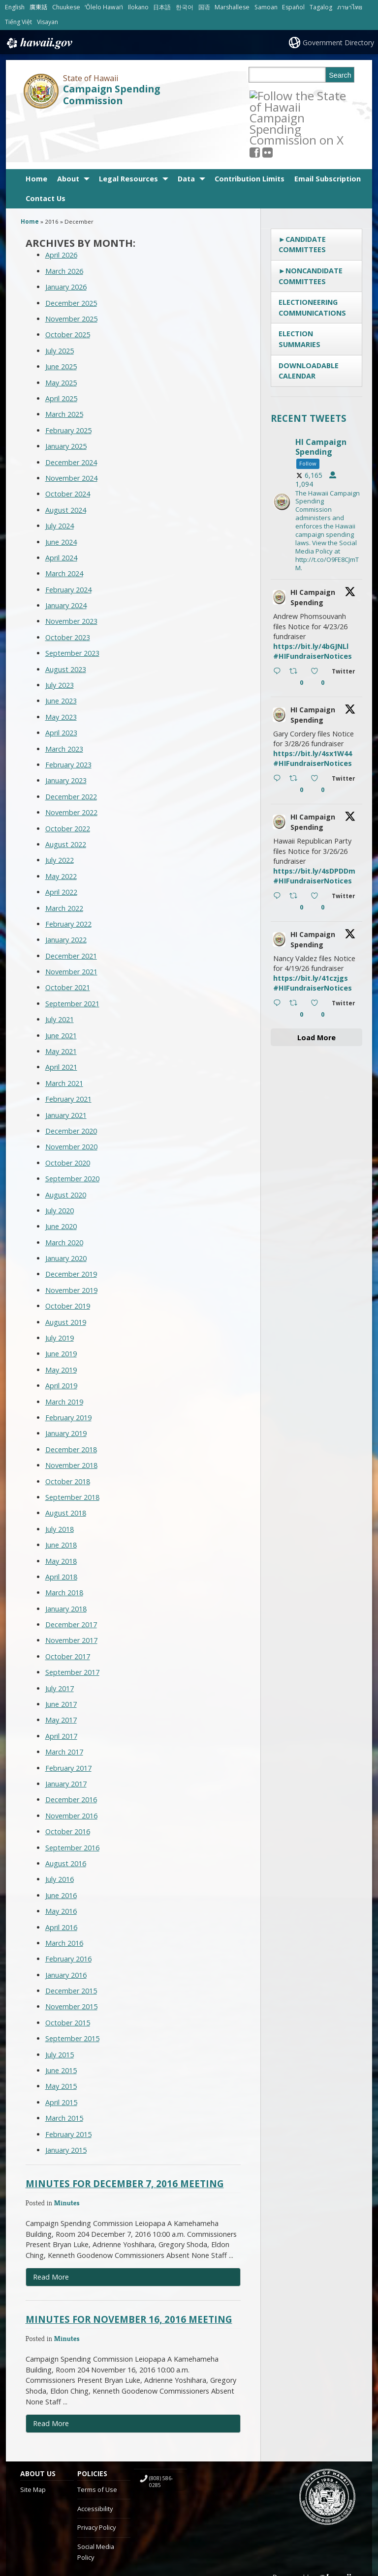 The height and width of the screenshot is (2576, 378). Describe the element at coordinates (61, 1318) in the screenshot. I see `May 2019` at that location.